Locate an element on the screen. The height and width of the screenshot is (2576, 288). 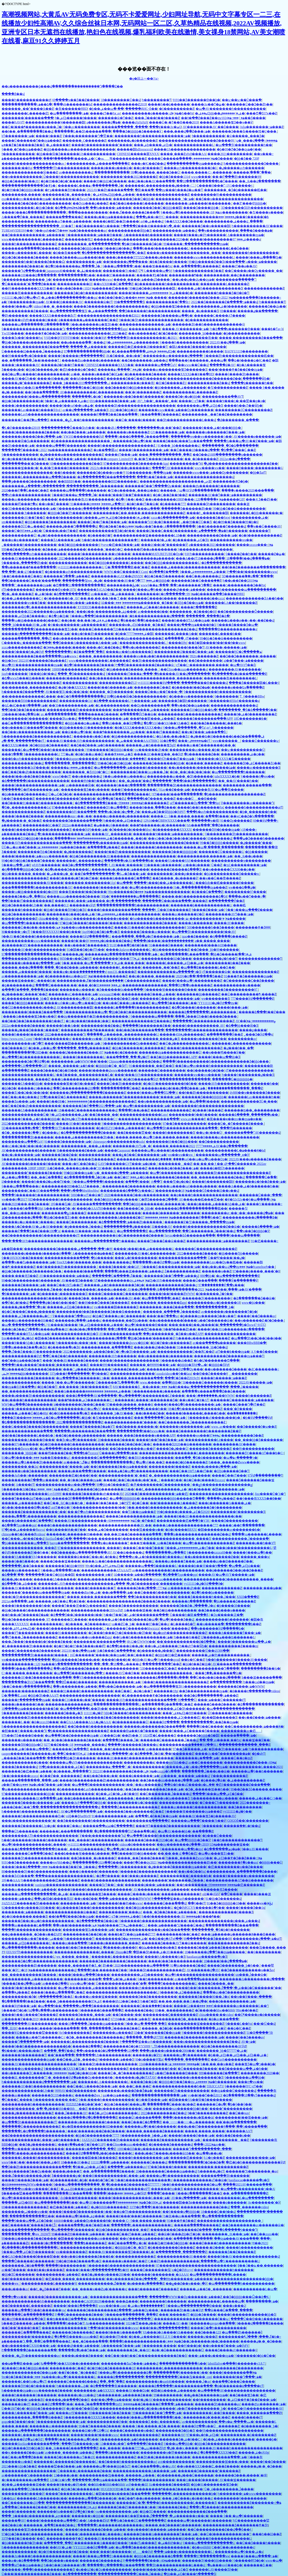
�����ԭ��ѻ�ɫ��վ��Ƶ���߹ۿ� is located at coordinates (173, 1088).